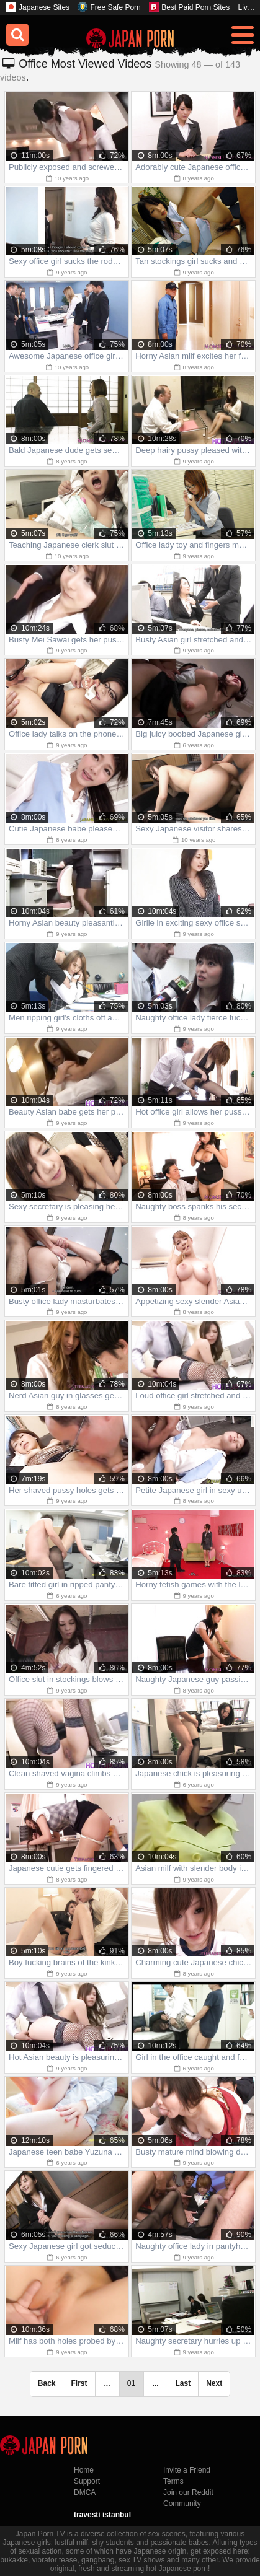  What do you see at coordinates (214, 2383) in the screenshot?
I see `Next` at bounding box center [214, 2383].